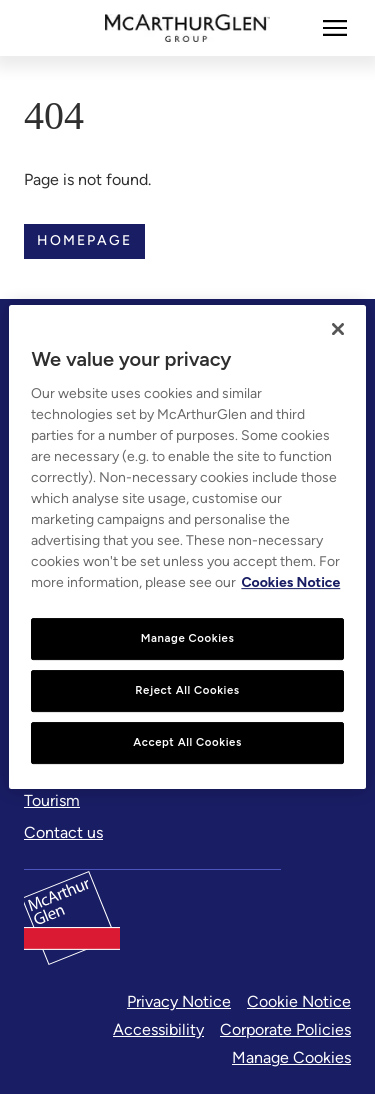 The width and height of the screenshot is (375, 1094). I want to click on [Tourism], so click(52, 801).